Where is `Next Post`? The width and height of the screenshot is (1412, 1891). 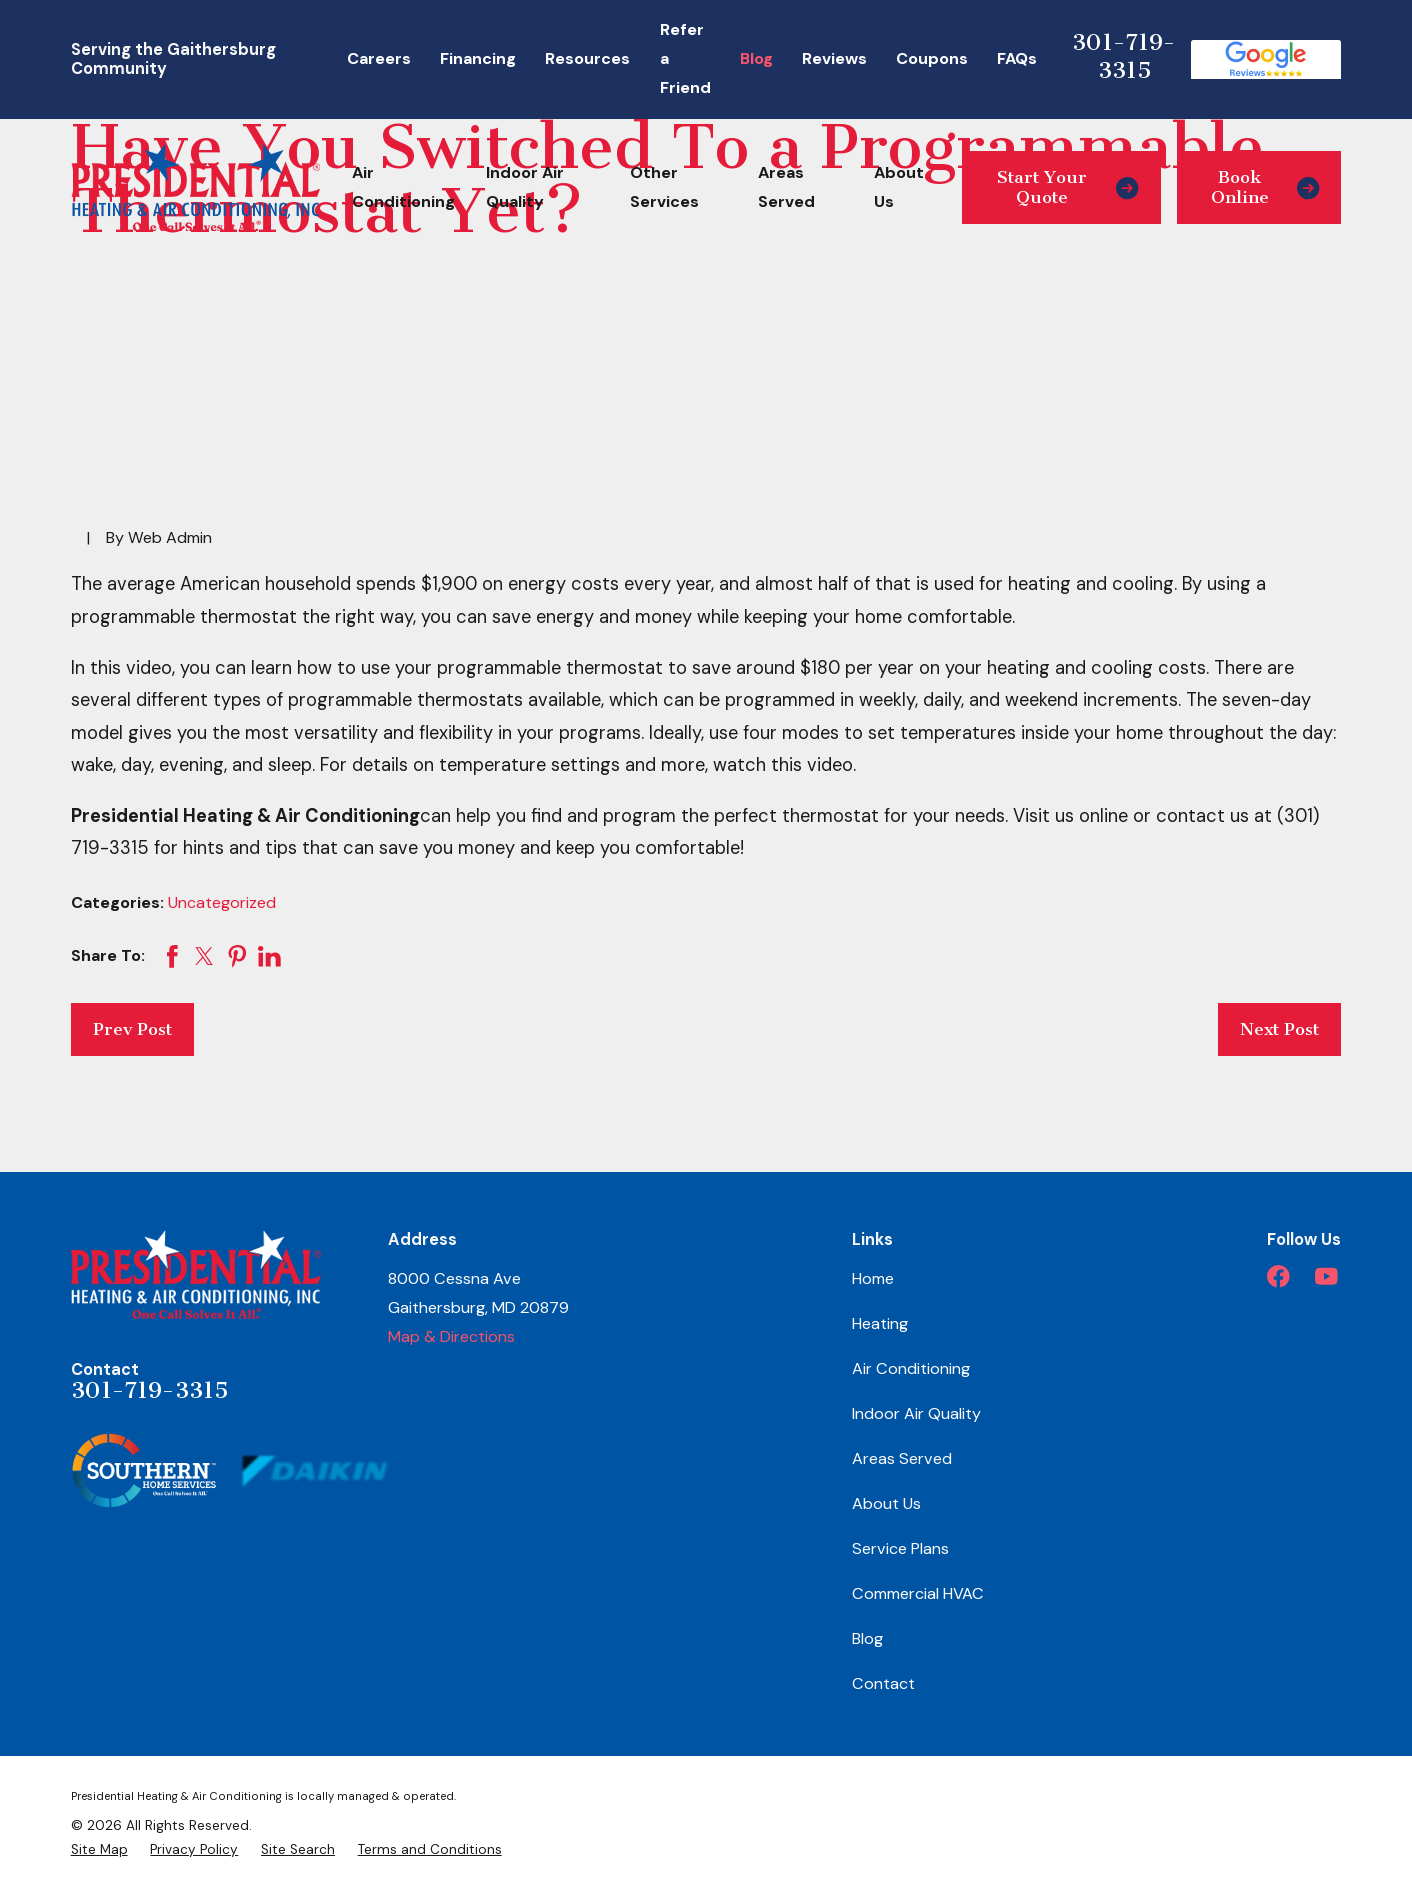
Next Post is located at coordinates (1279, 1029).